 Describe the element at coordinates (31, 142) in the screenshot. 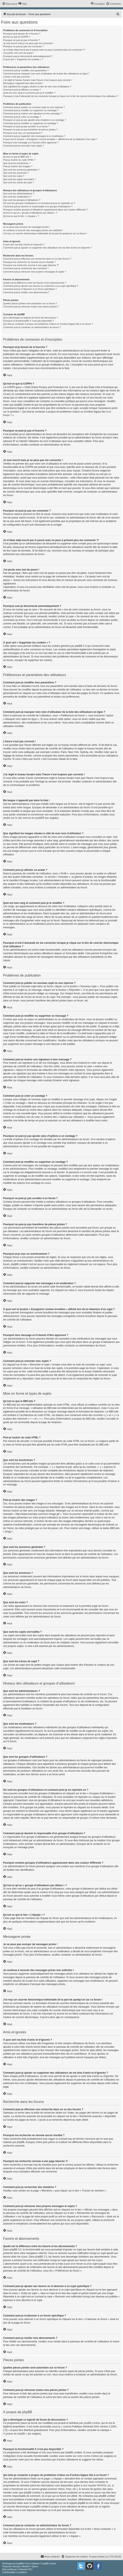

I see `Pourquoi mon message a-t-il besoin d’être approuvé ?` at that location.